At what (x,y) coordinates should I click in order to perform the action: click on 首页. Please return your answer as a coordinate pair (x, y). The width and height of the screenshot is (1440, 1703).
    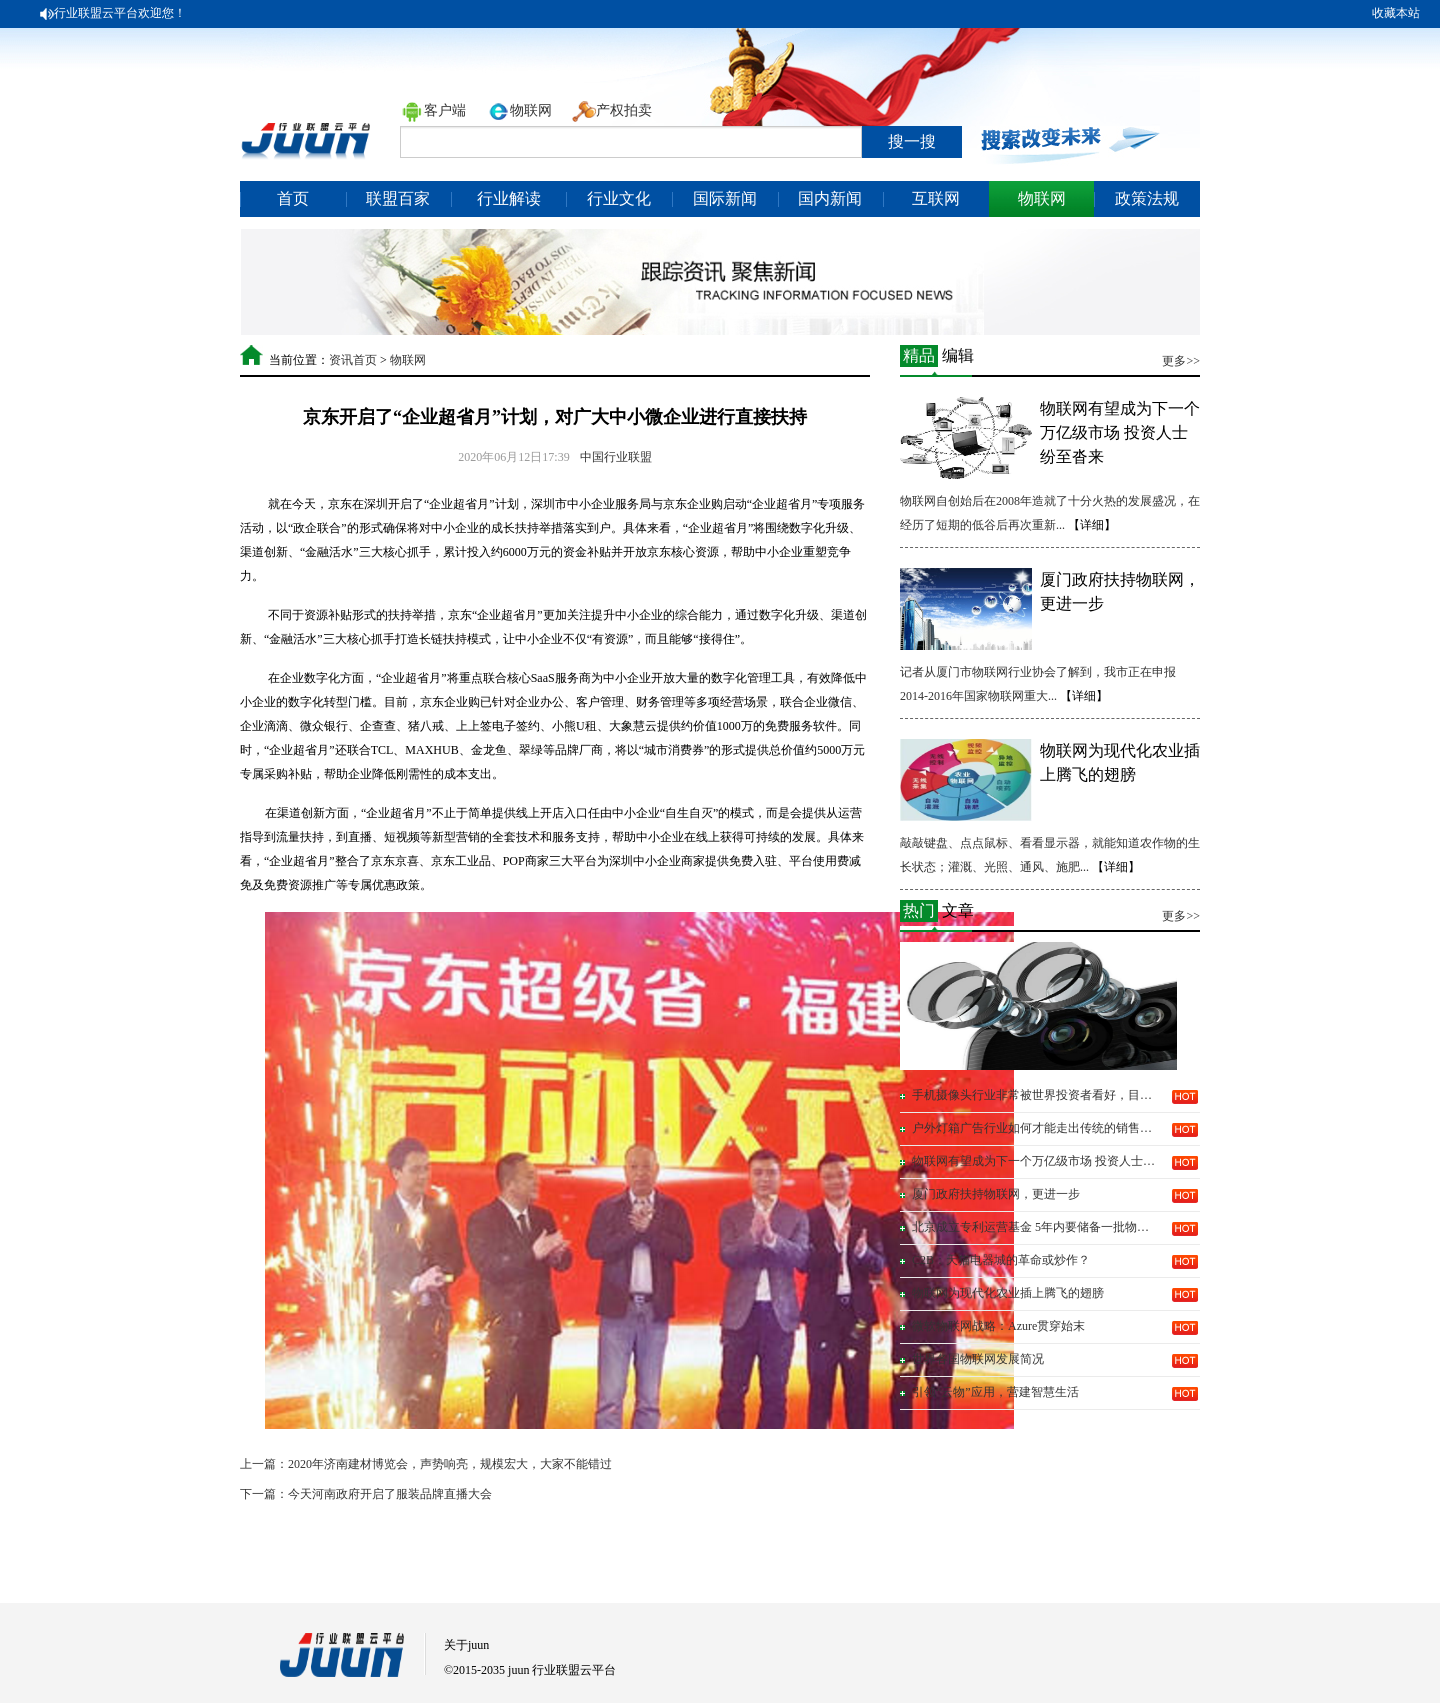
    Looking at the image, I should click on (293, 198).